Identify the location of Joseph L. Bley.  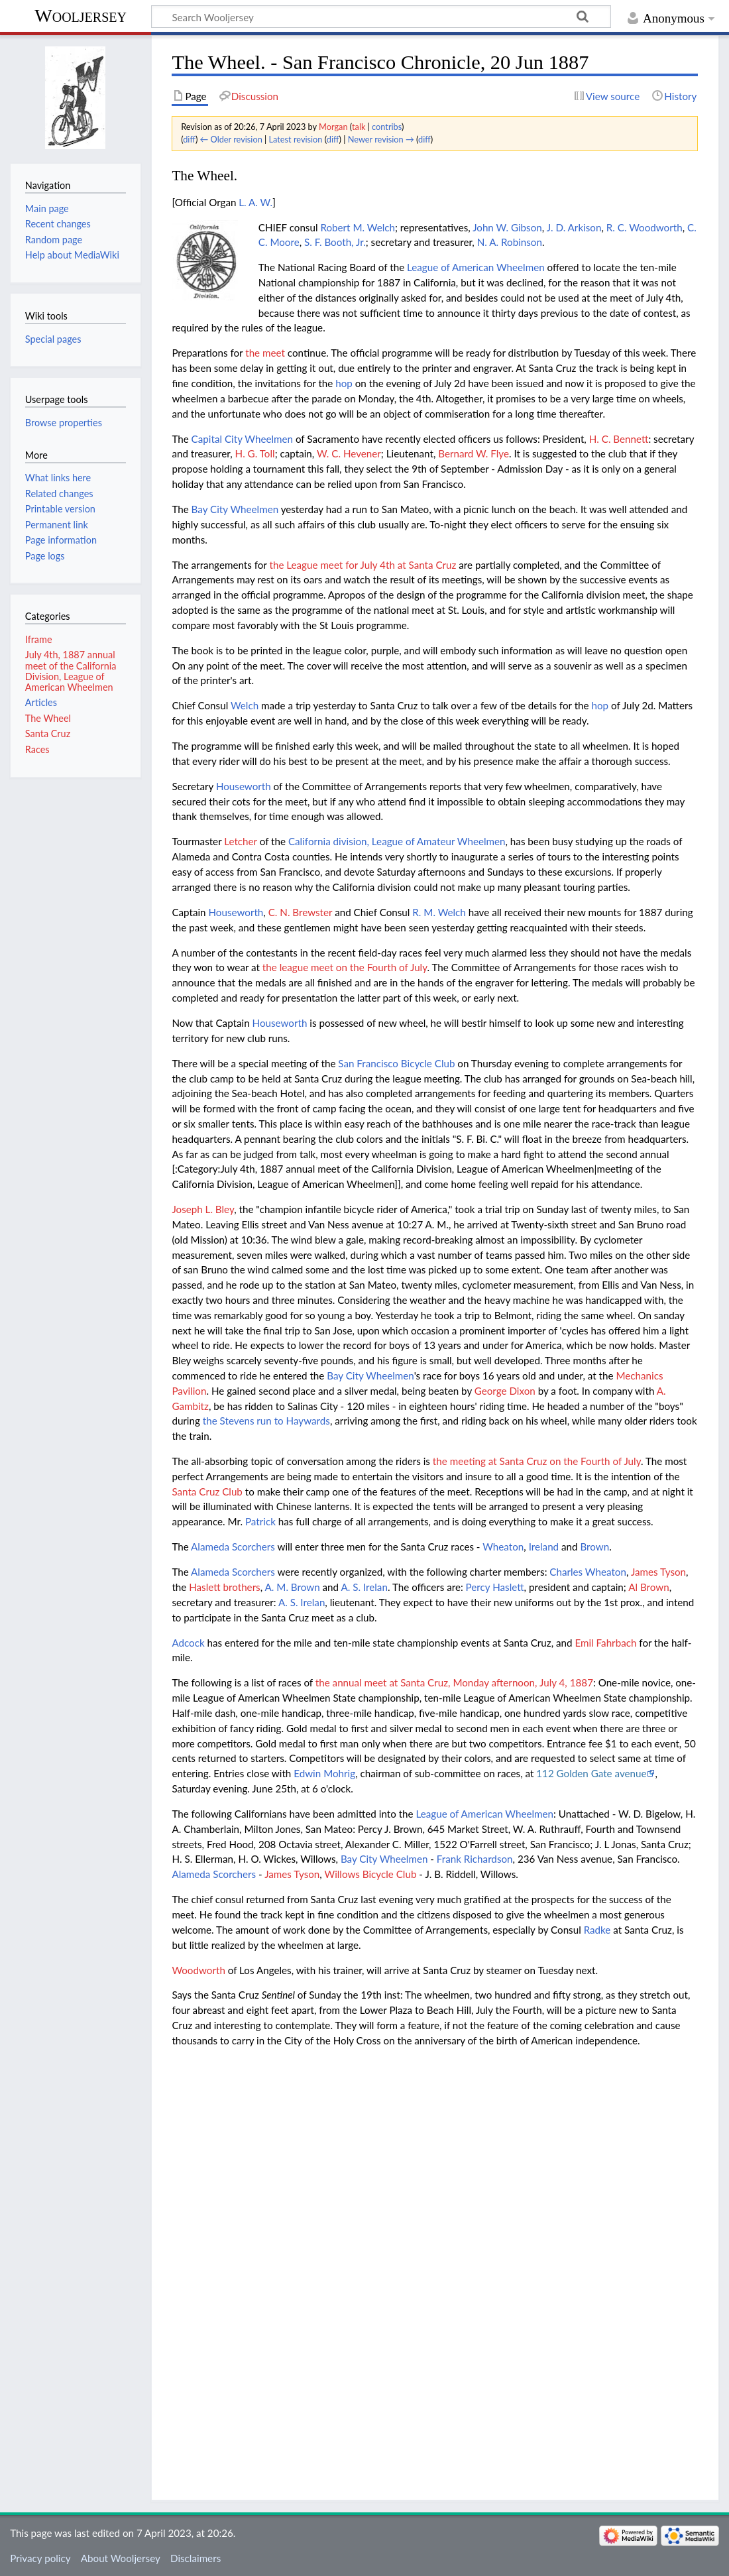
(203, 1209).